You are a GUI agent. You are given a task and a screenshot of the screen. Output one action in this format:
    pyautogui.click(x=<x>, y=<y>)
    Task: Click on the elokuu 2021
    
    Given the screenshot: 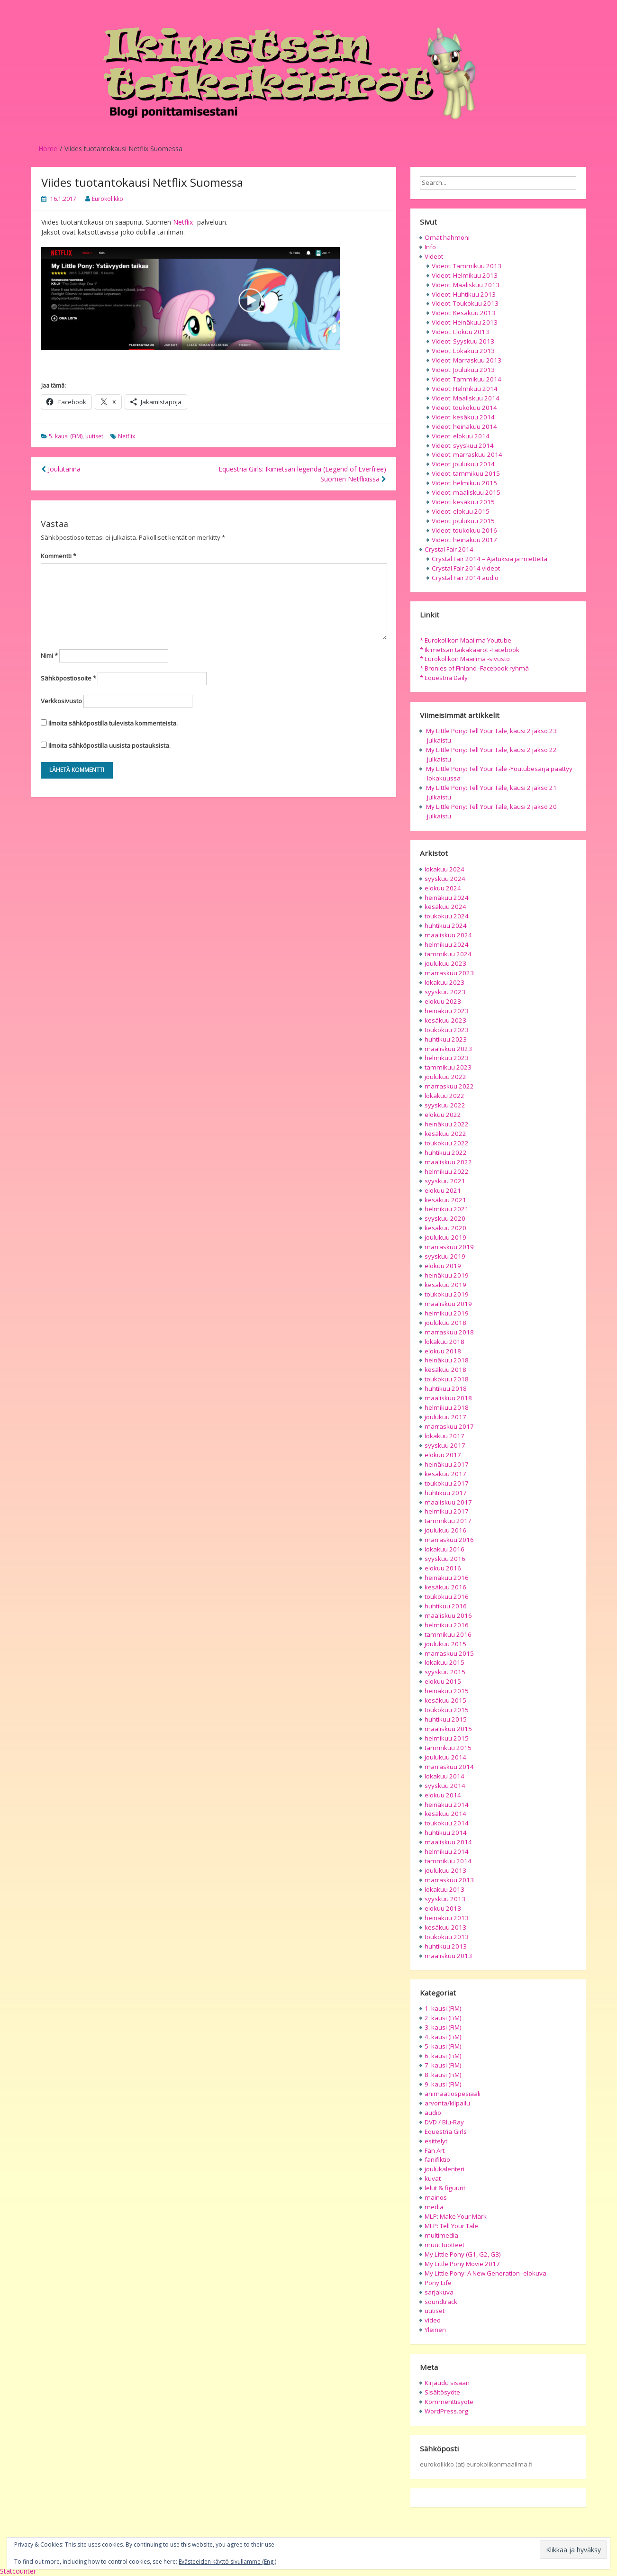 What is the action you would take?
    pyautogui.click(x=443, y=1190)
    